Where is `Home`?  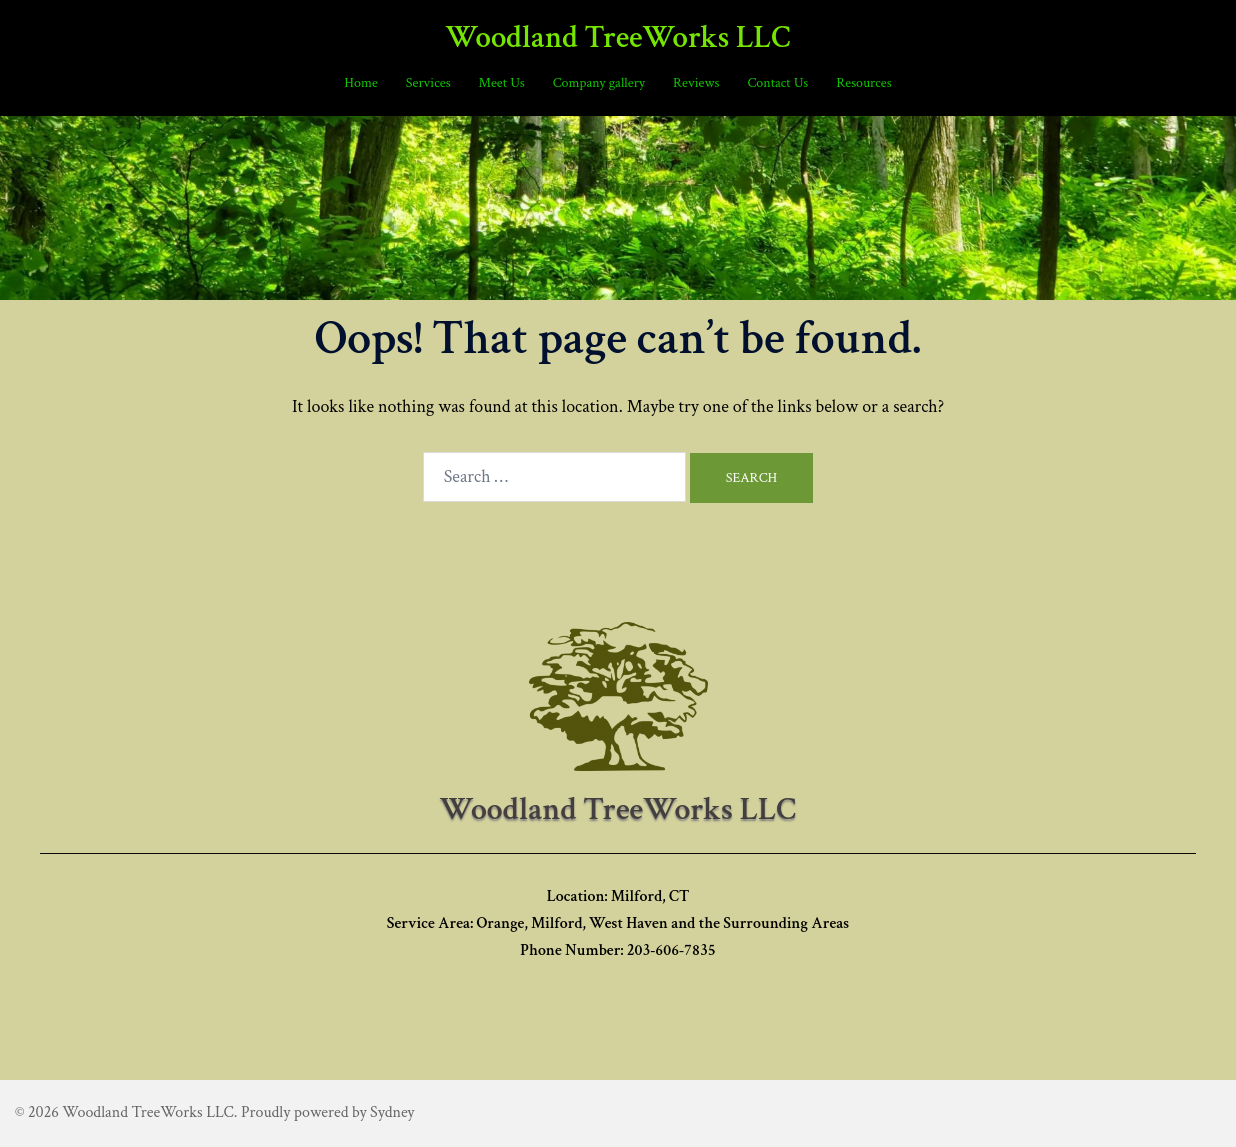 Home is located at coordinates (360, 83).